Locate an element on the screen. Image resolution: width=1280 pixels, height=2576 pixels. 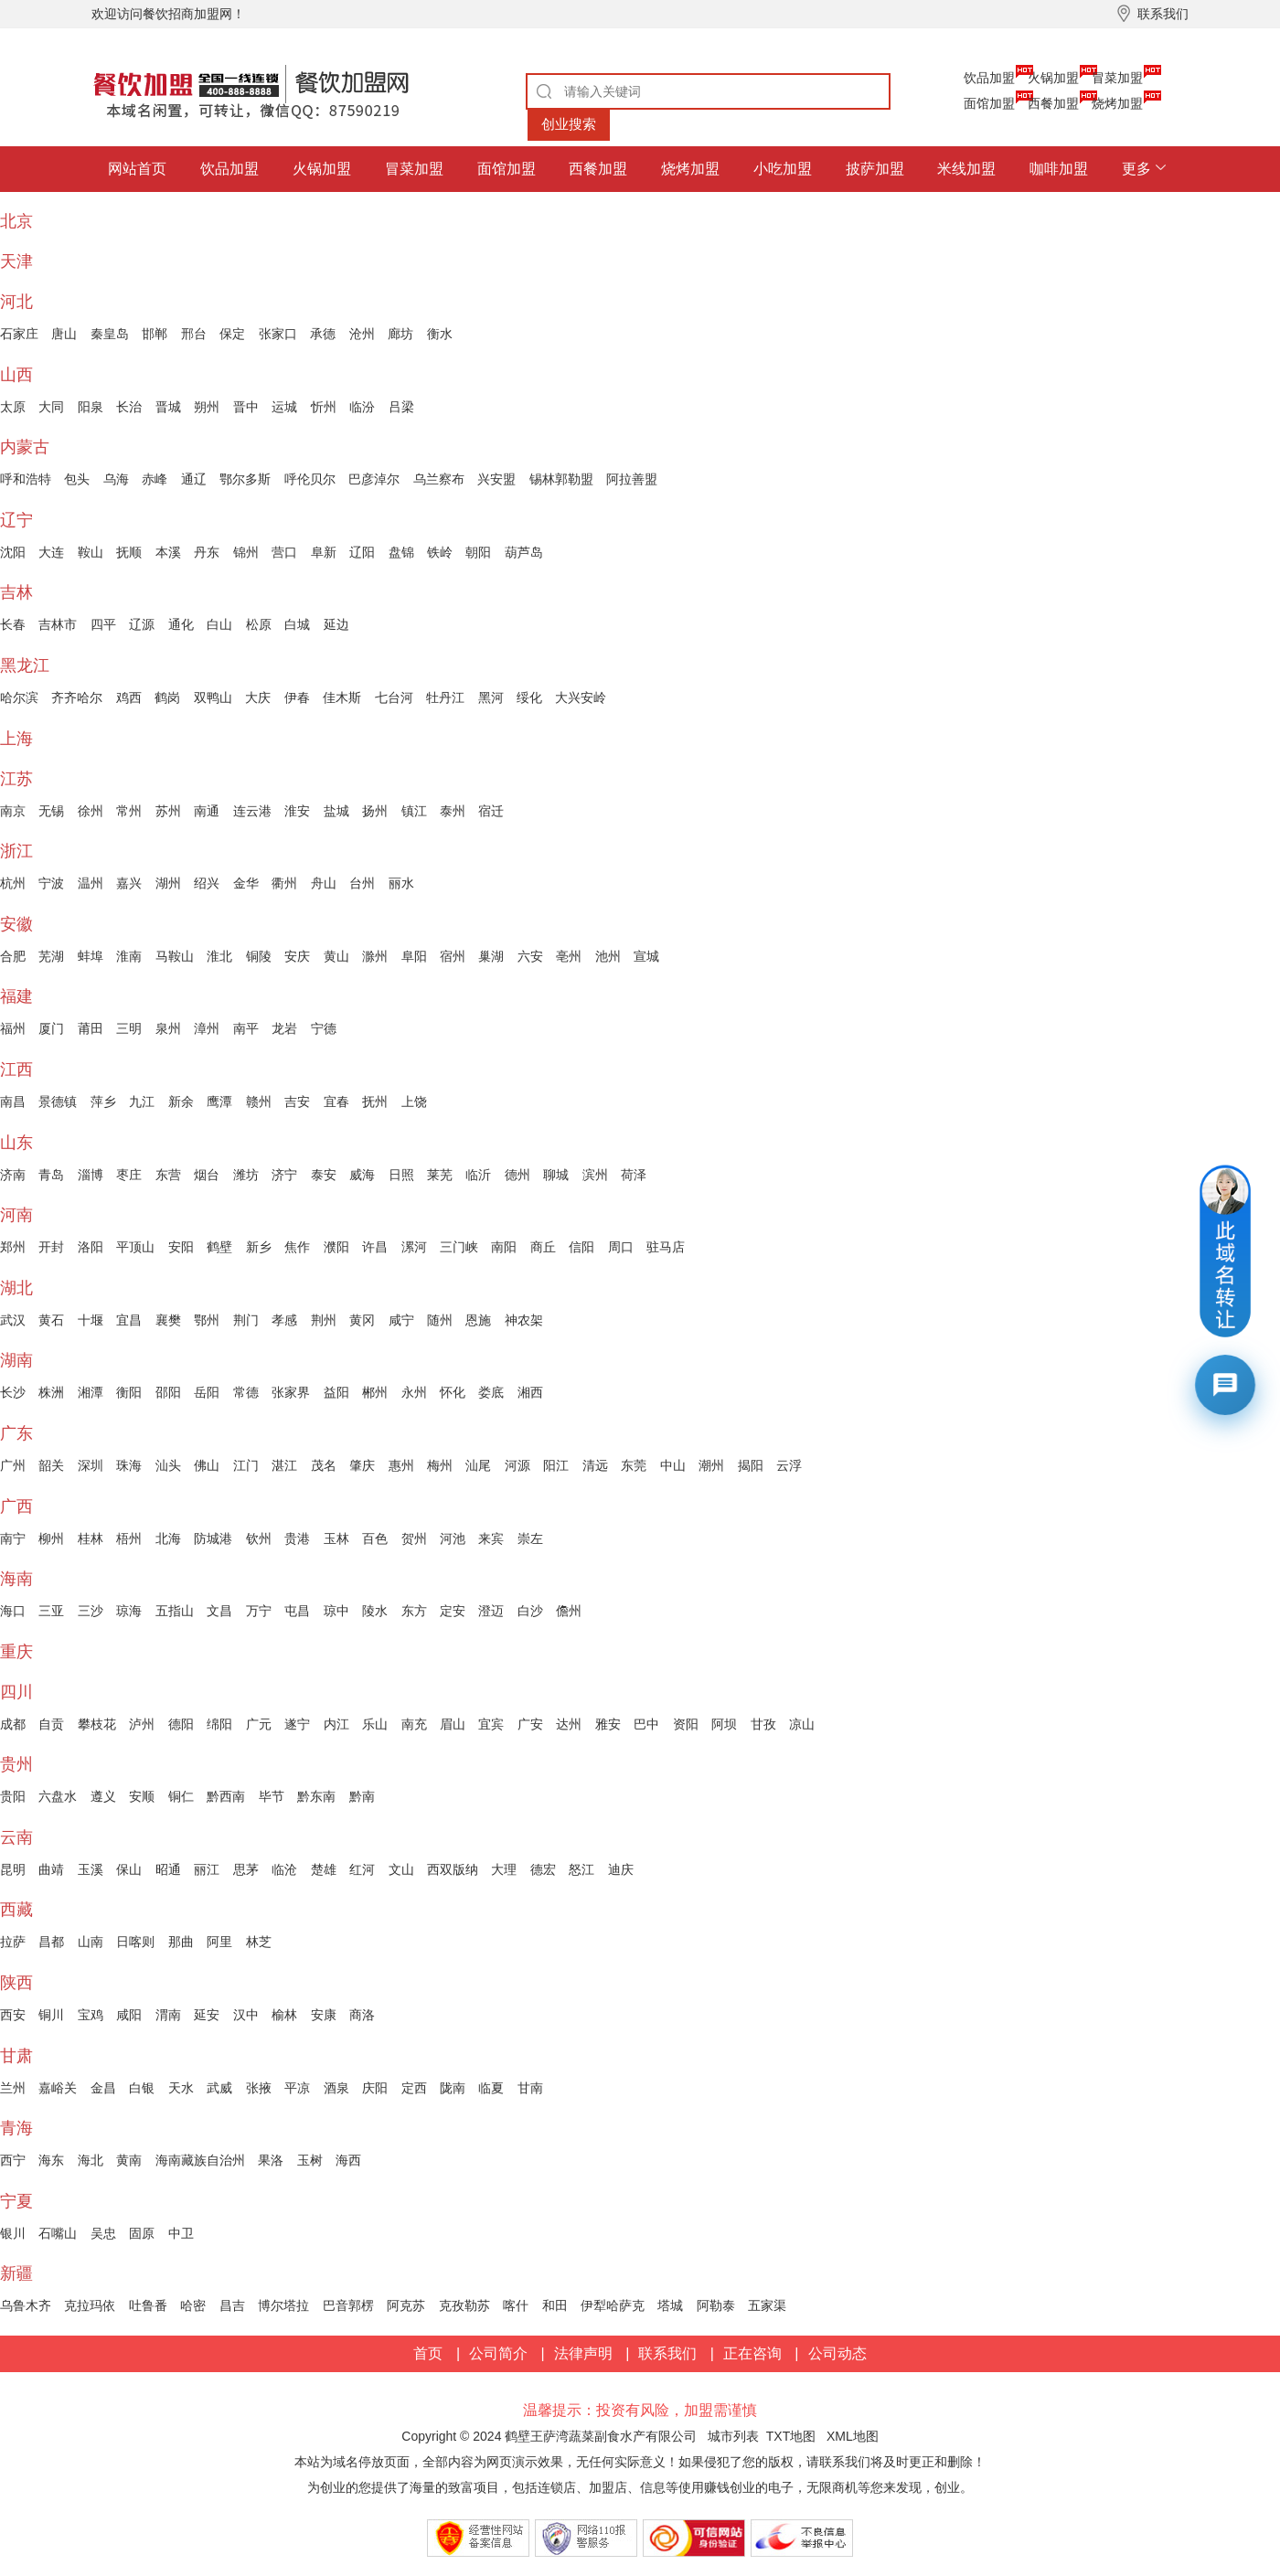
济南 is located at coordinates (13, 1174).